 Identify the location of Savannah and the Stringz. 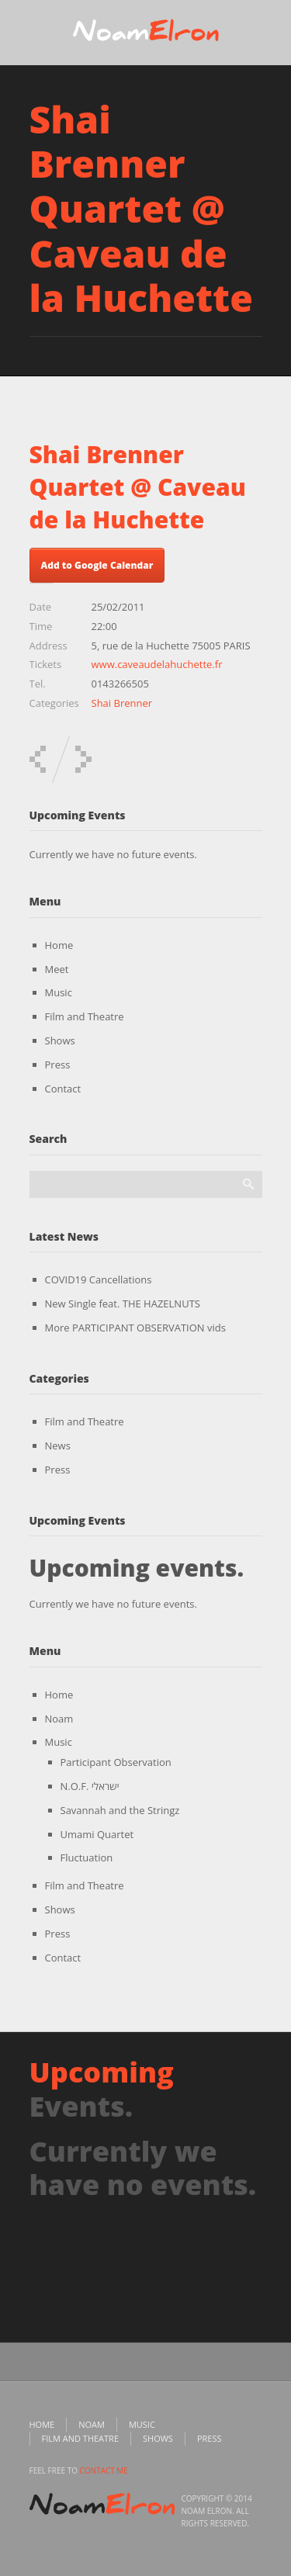
(120, 1810).